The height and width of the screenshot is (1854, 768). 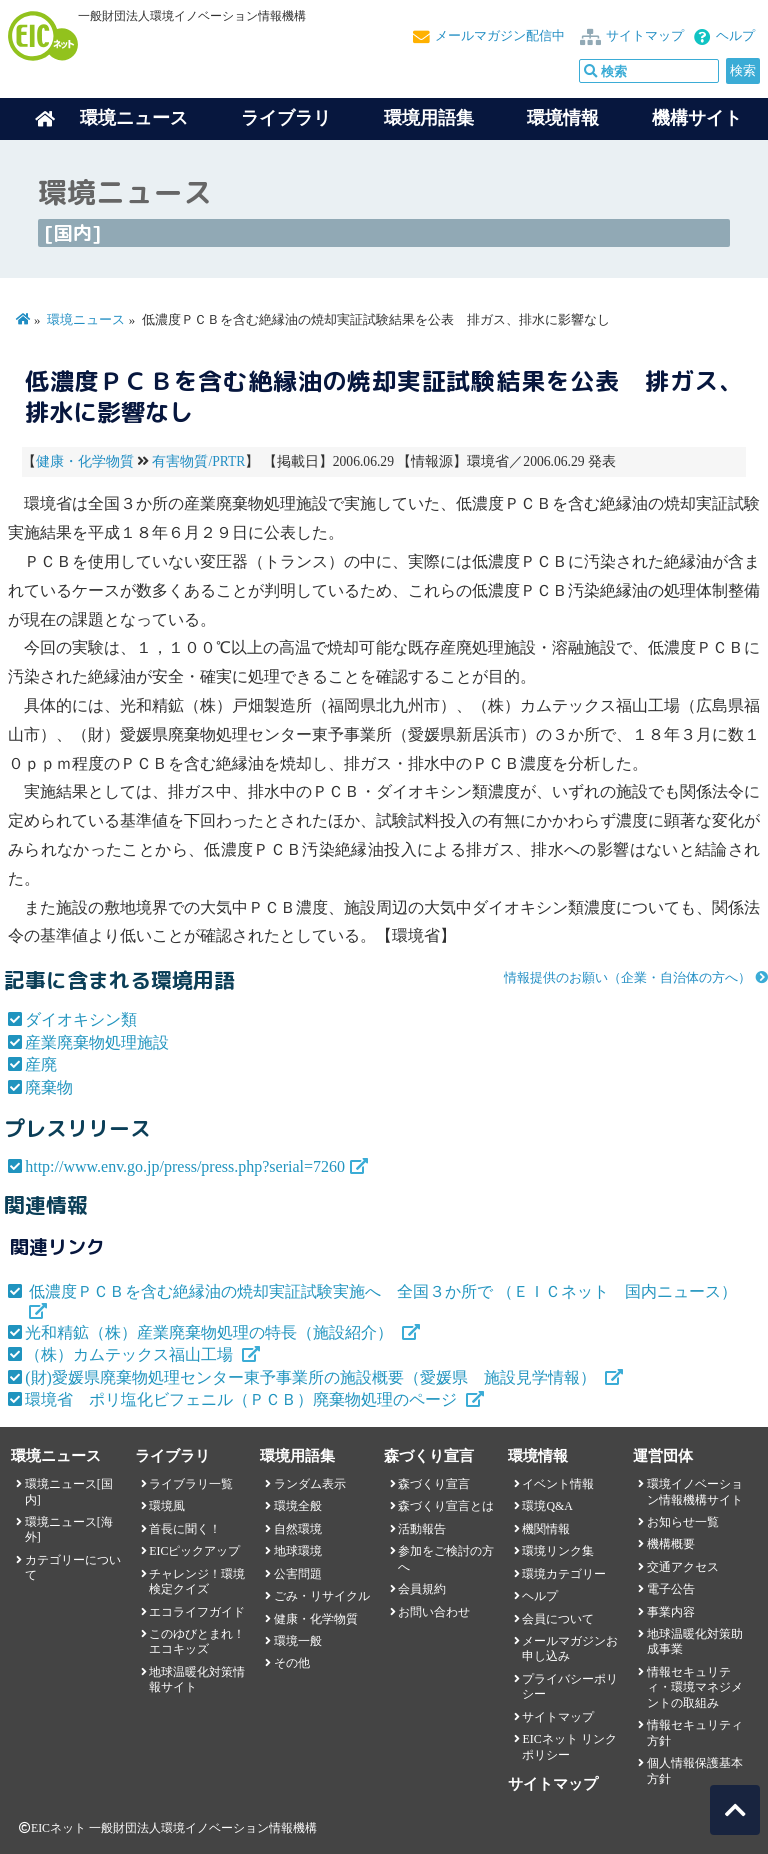 I want to click on 機関情報, so click(x=546, y=1529).